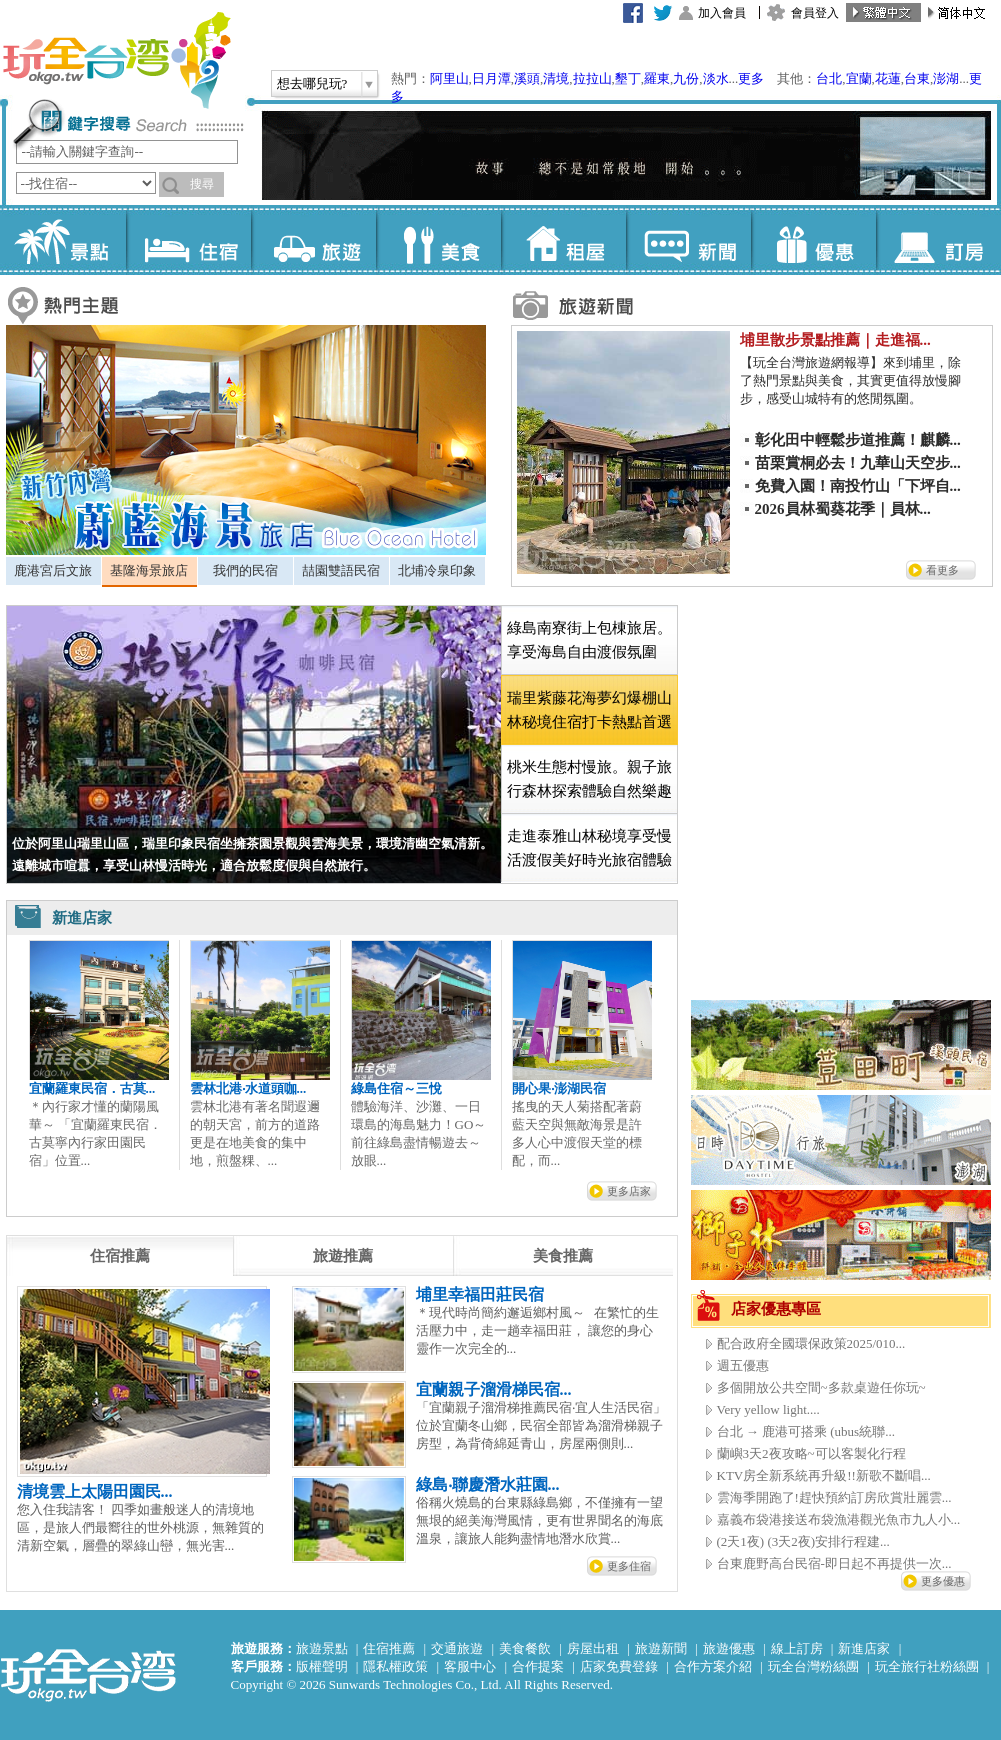 This screenshot has width=1001, height=1740. Describe the element at coordinates (729, 1648) in the screenshot. I see `旅遊優惠` at that location.